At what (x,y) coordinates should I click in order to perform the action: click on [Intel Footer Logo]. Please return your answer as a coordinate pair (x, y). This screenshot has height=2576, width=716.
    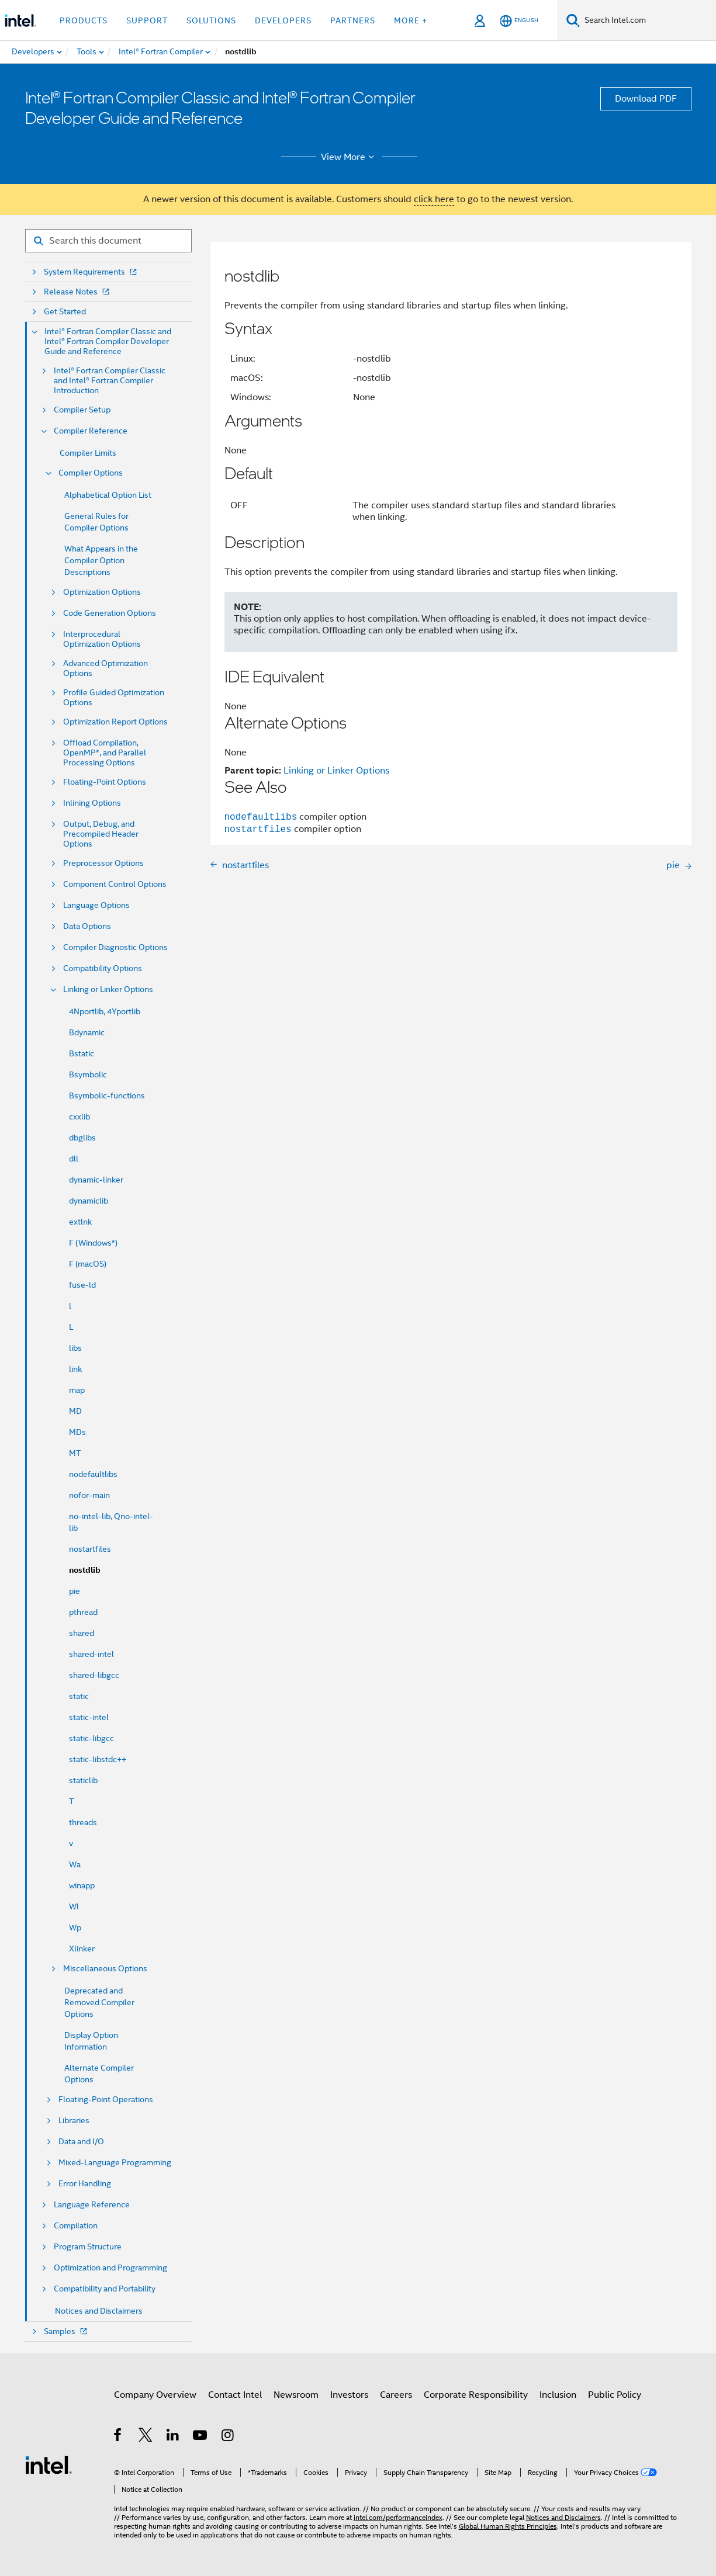
    Looking at the image, I should click on (48, 2464).